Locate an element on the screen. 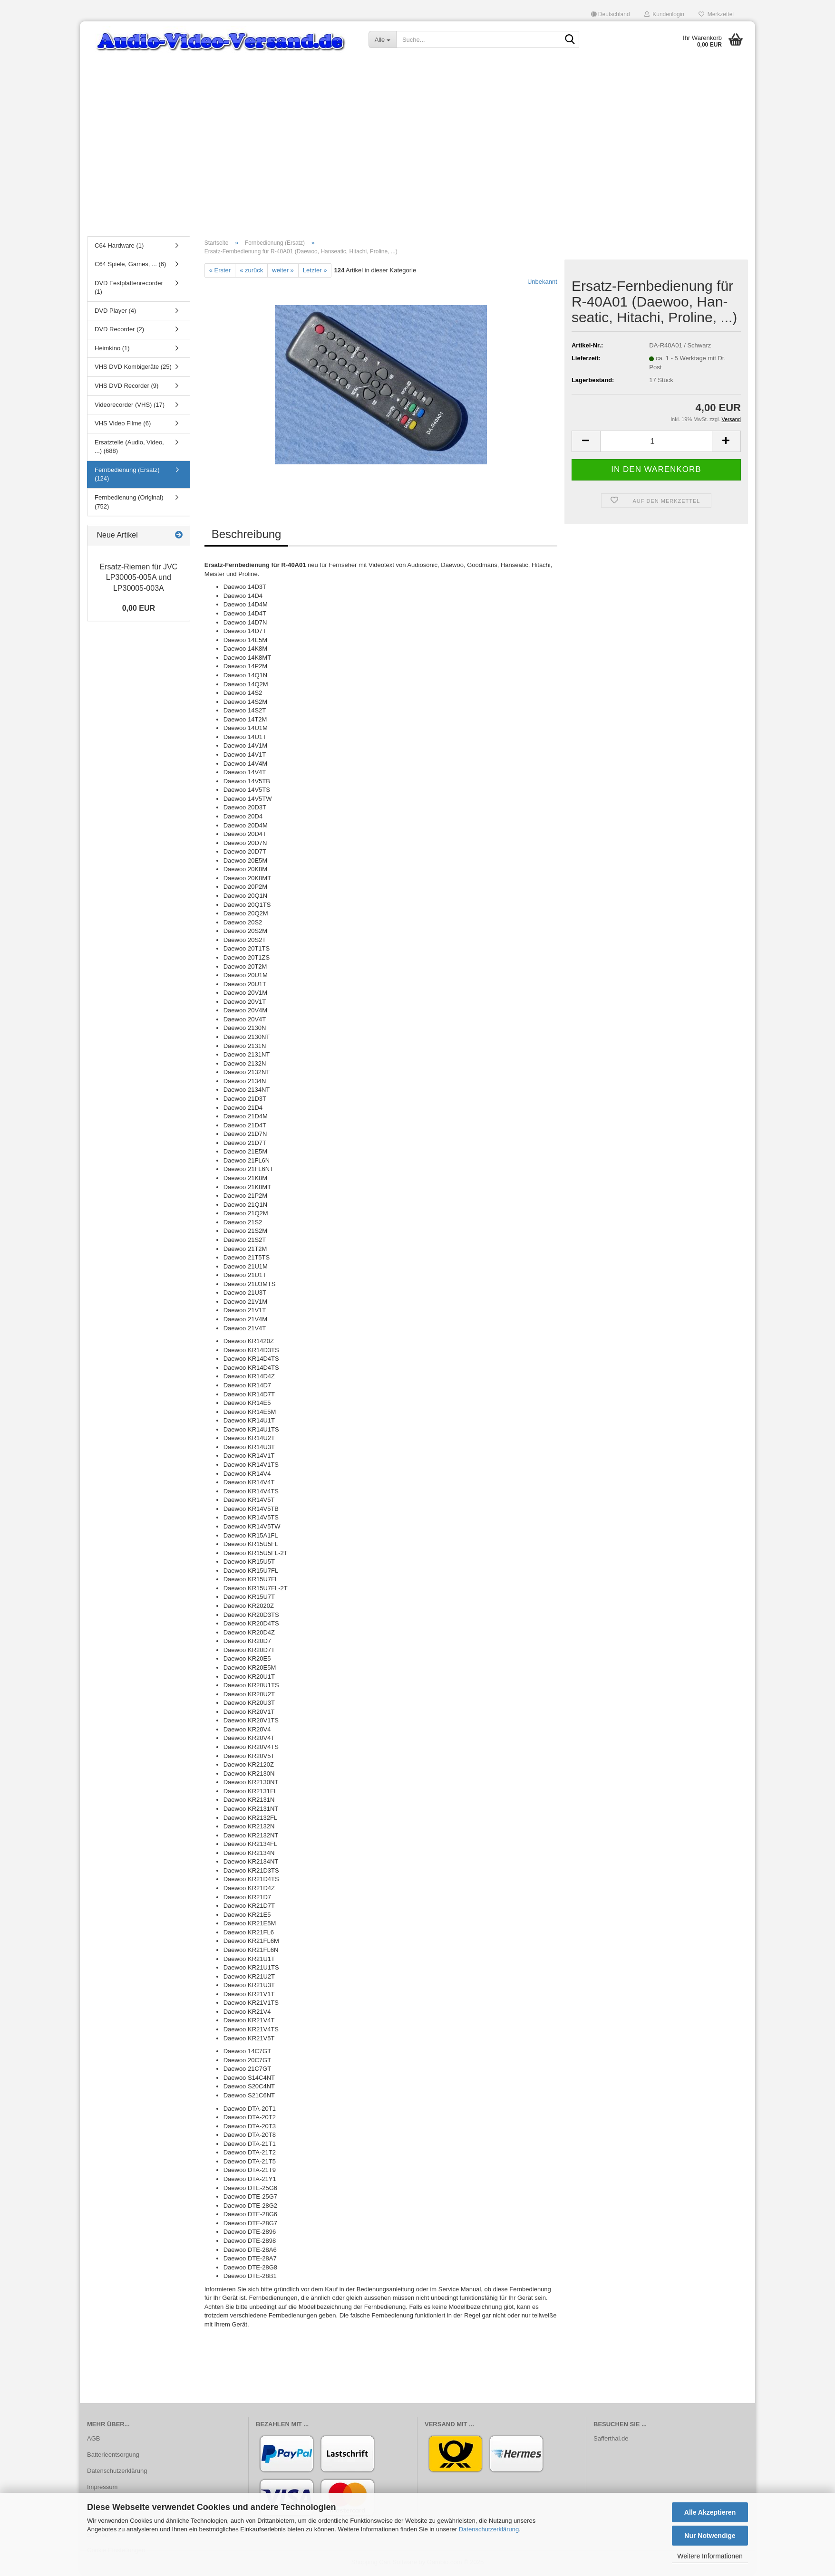 The width and height of the screenshot is (835, 2576). Ersatzteile (Audio, Video, ...) (688) is located at coordinates (129, 448).